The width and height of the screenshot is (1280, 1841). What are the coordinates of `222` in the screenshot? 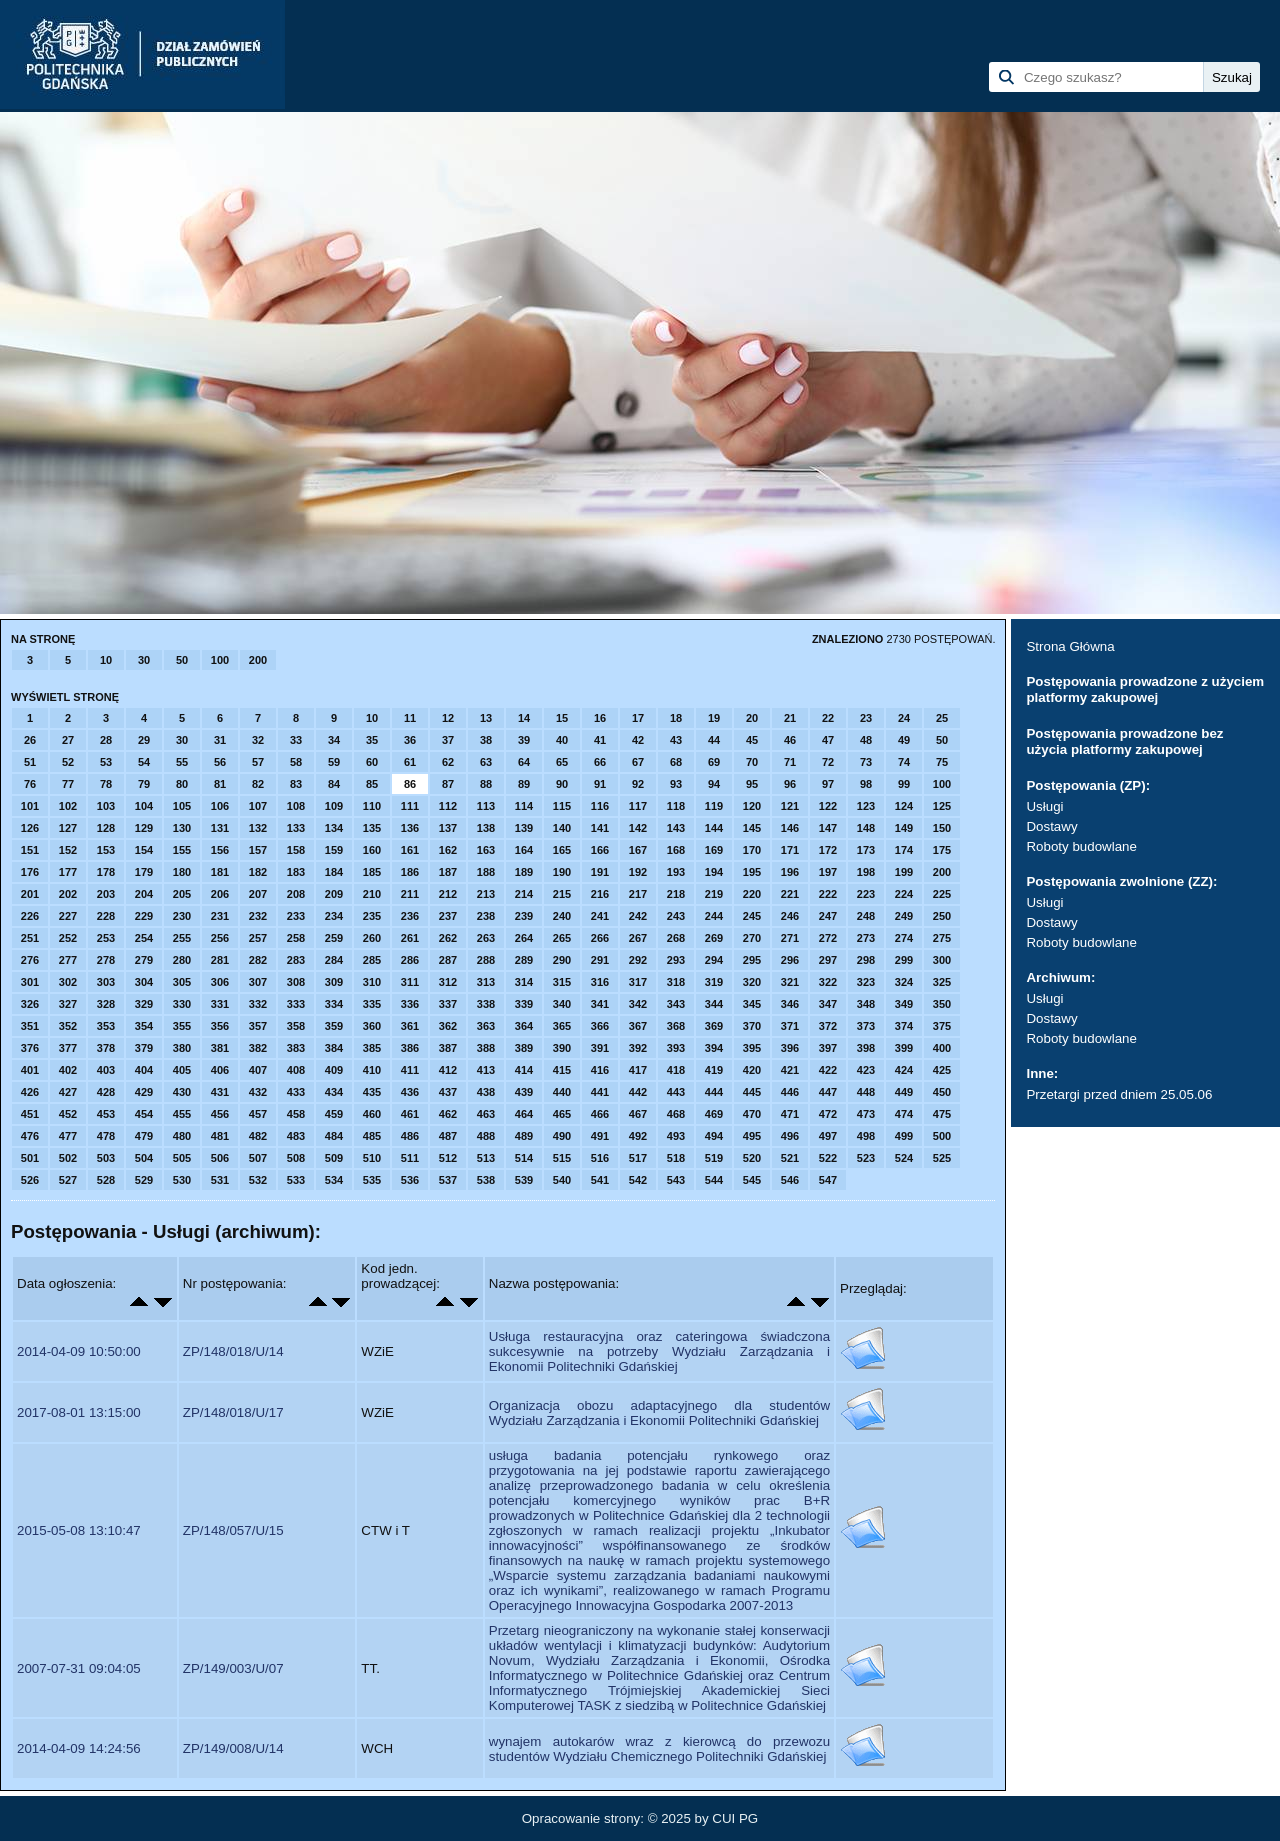 It's located at (828, 894).